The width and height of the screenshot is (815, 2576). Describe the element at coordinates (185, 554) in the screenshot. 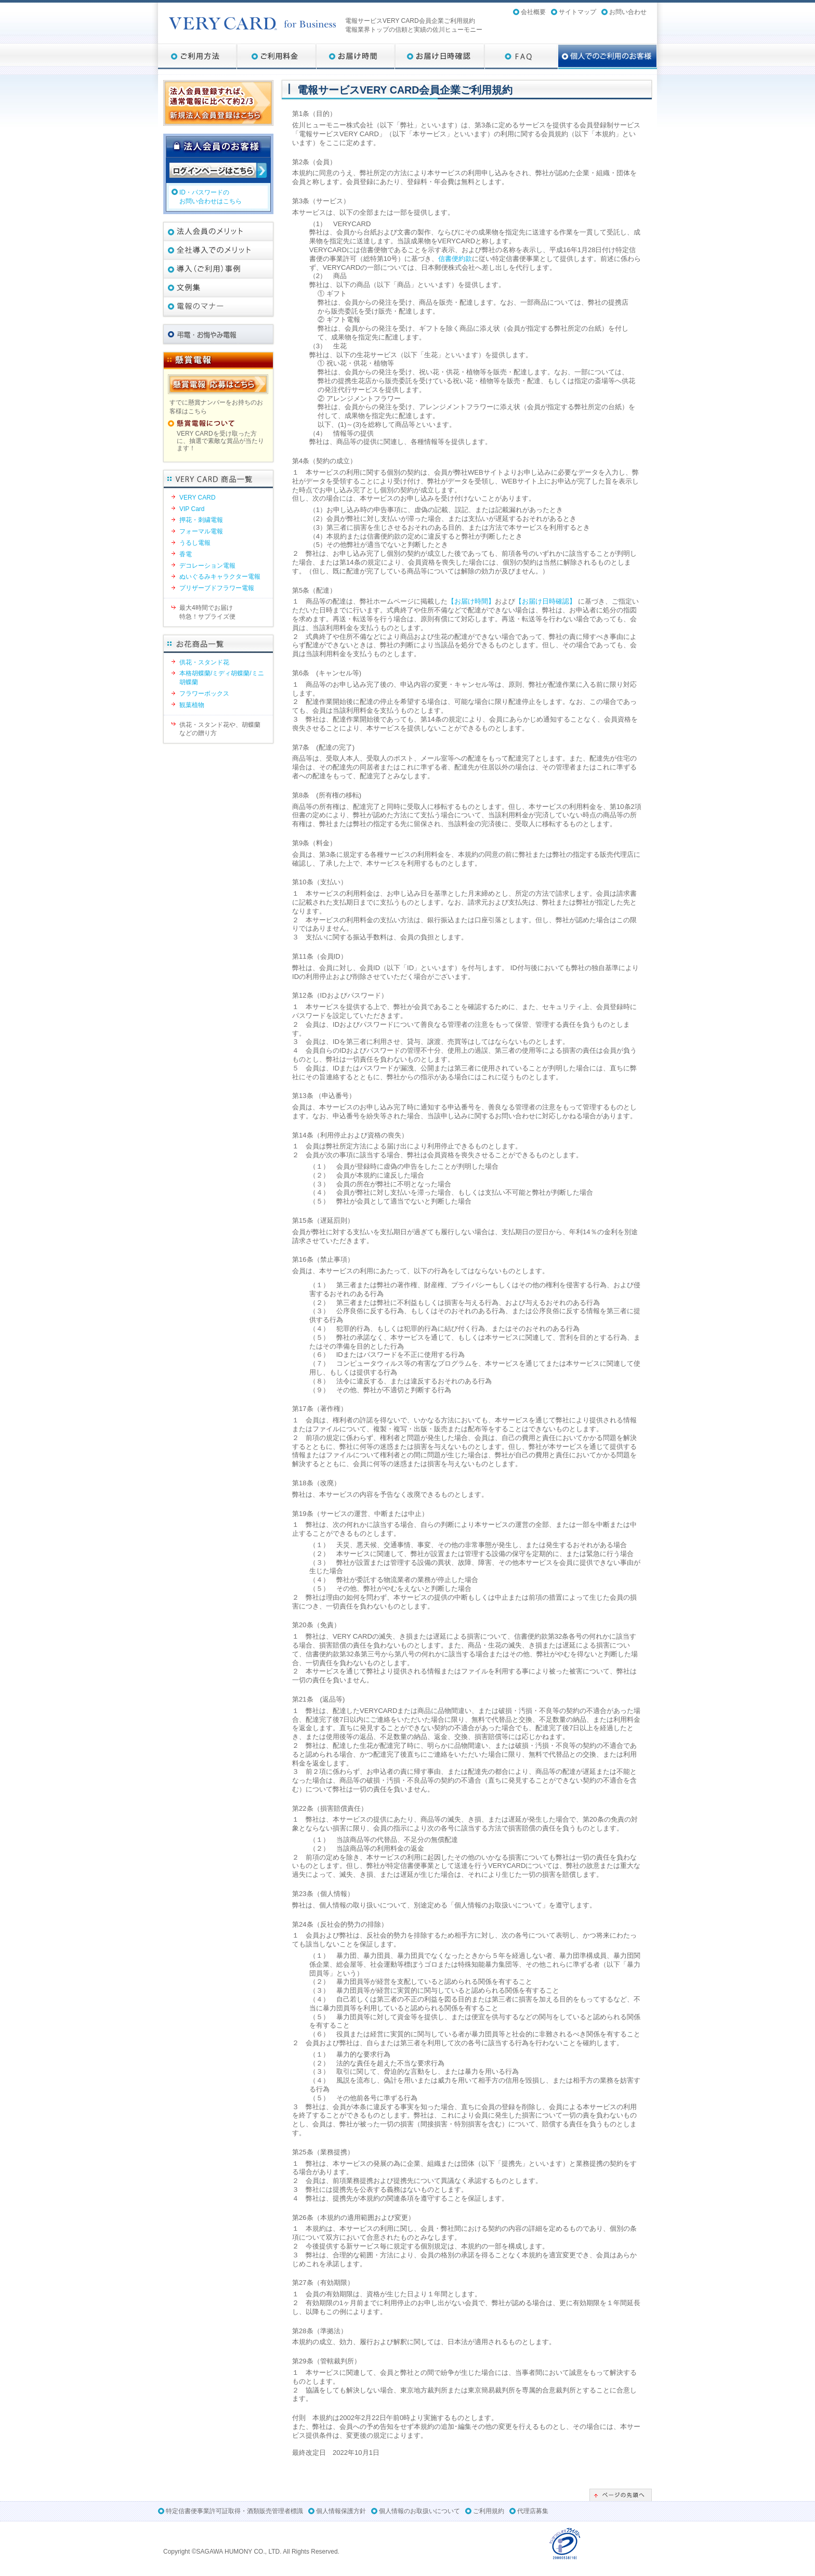

I see `香電` at that location.